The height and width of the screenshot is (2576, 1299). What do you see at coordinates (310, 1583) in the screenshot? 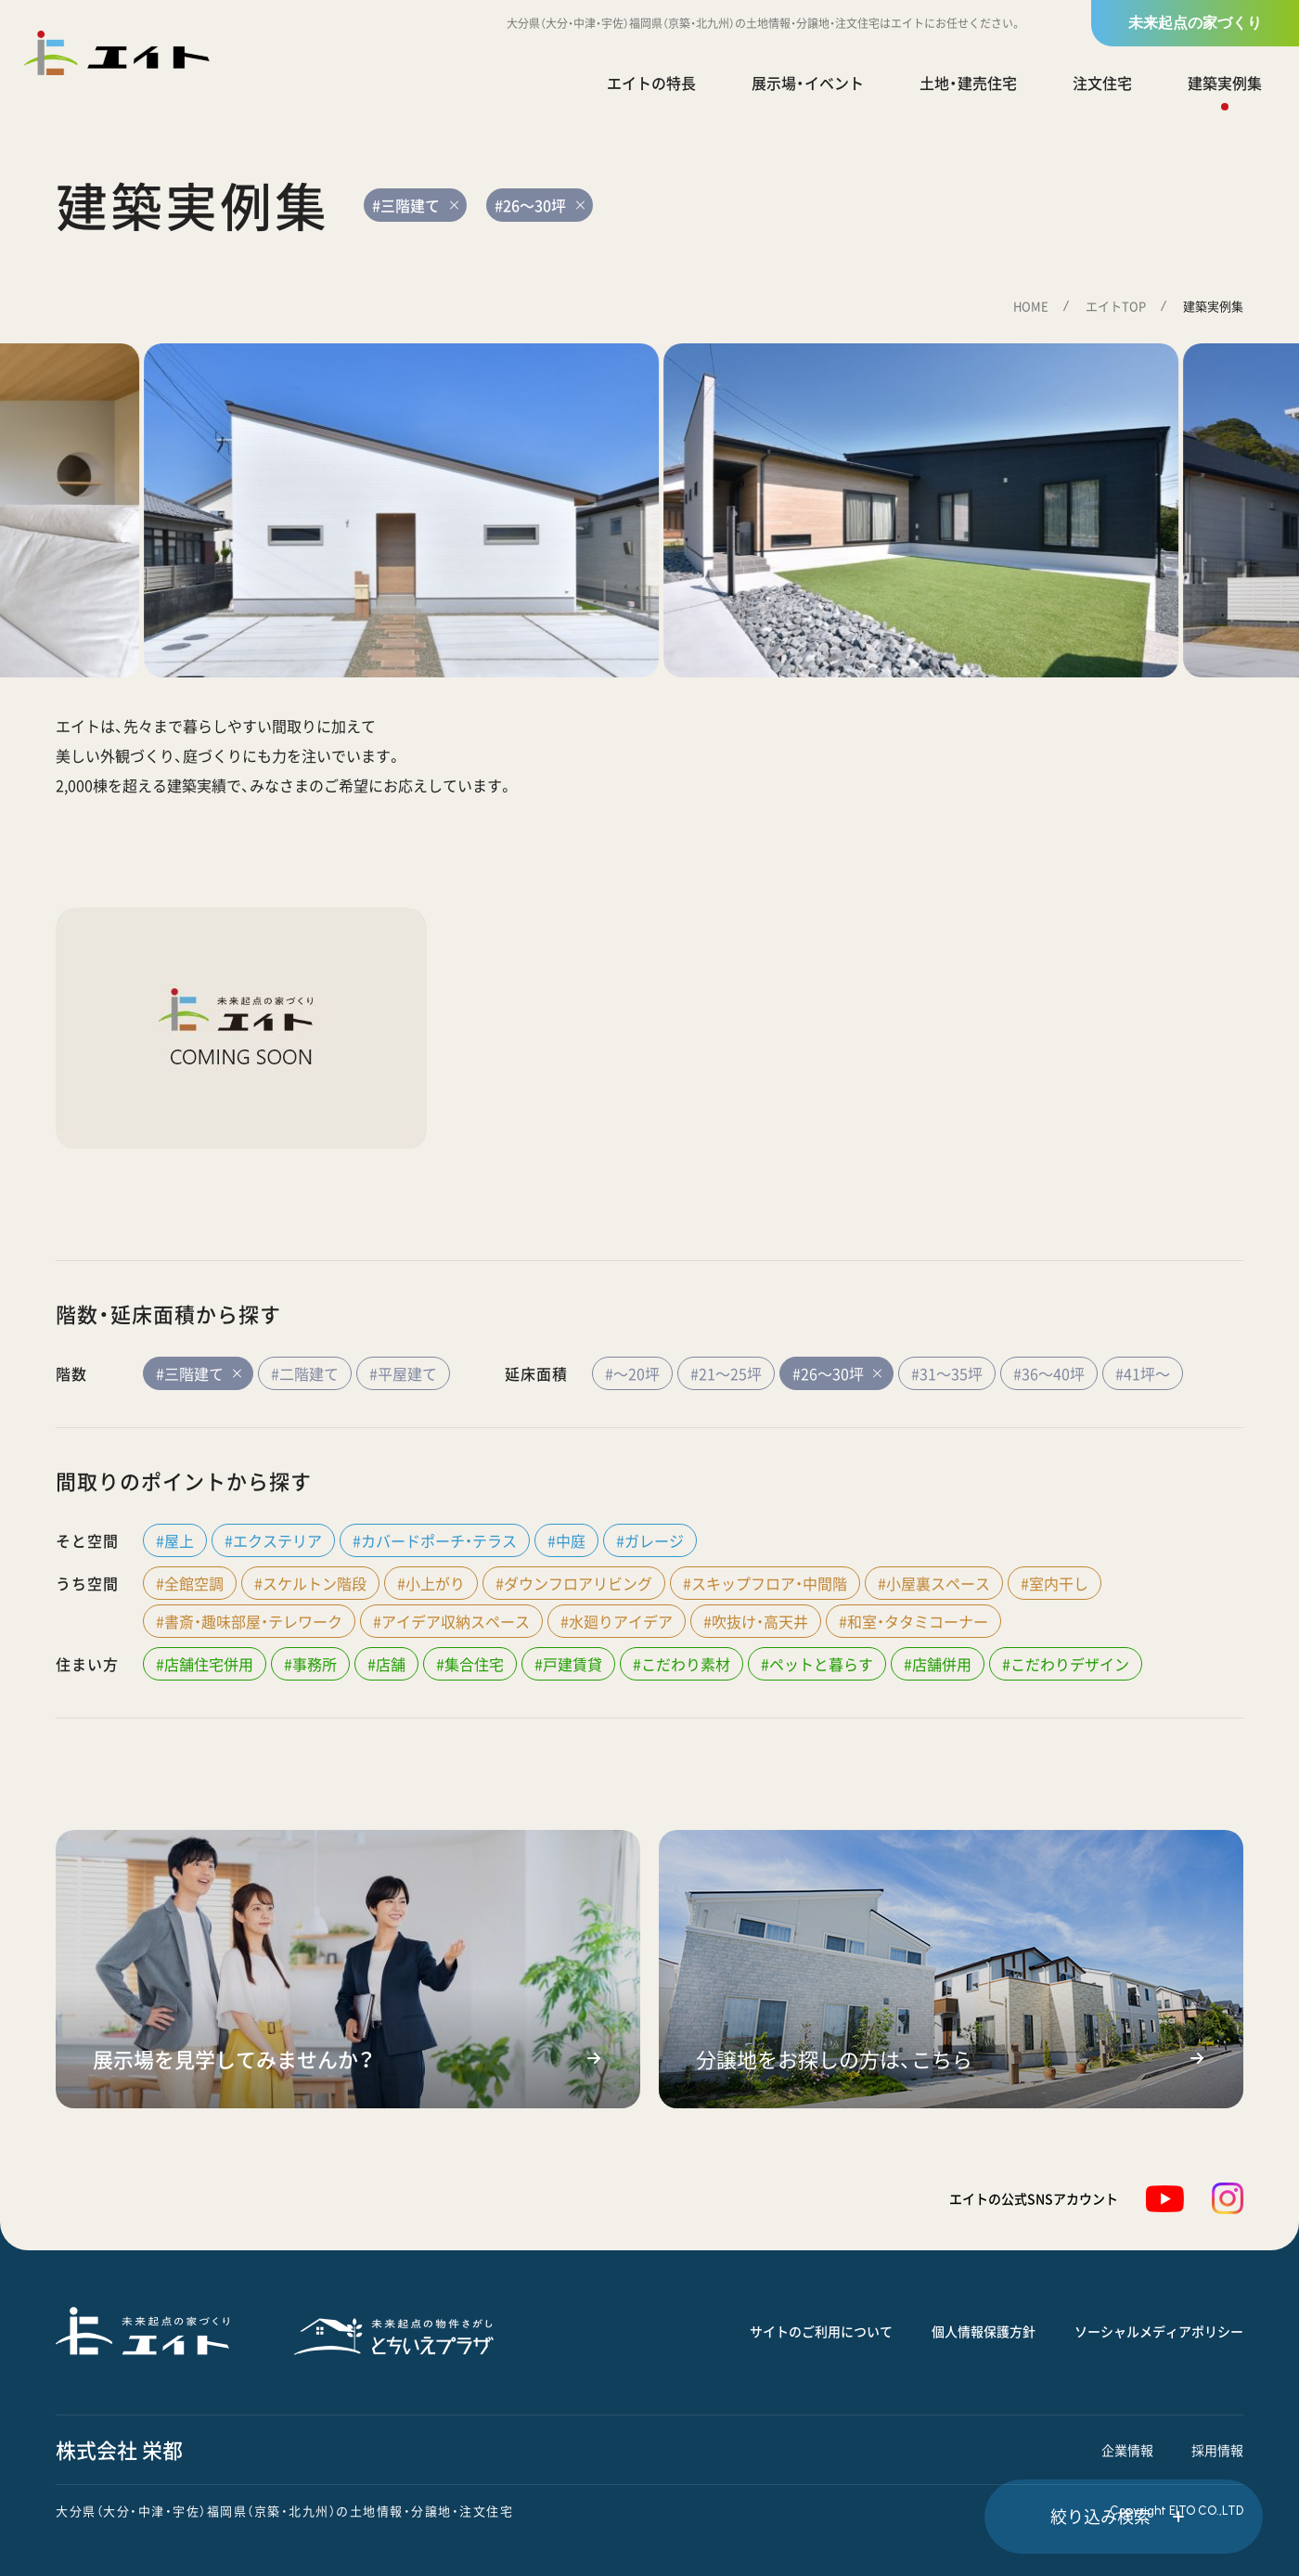
I see `#スケルトン階段` at bounding box center [310, 1583].